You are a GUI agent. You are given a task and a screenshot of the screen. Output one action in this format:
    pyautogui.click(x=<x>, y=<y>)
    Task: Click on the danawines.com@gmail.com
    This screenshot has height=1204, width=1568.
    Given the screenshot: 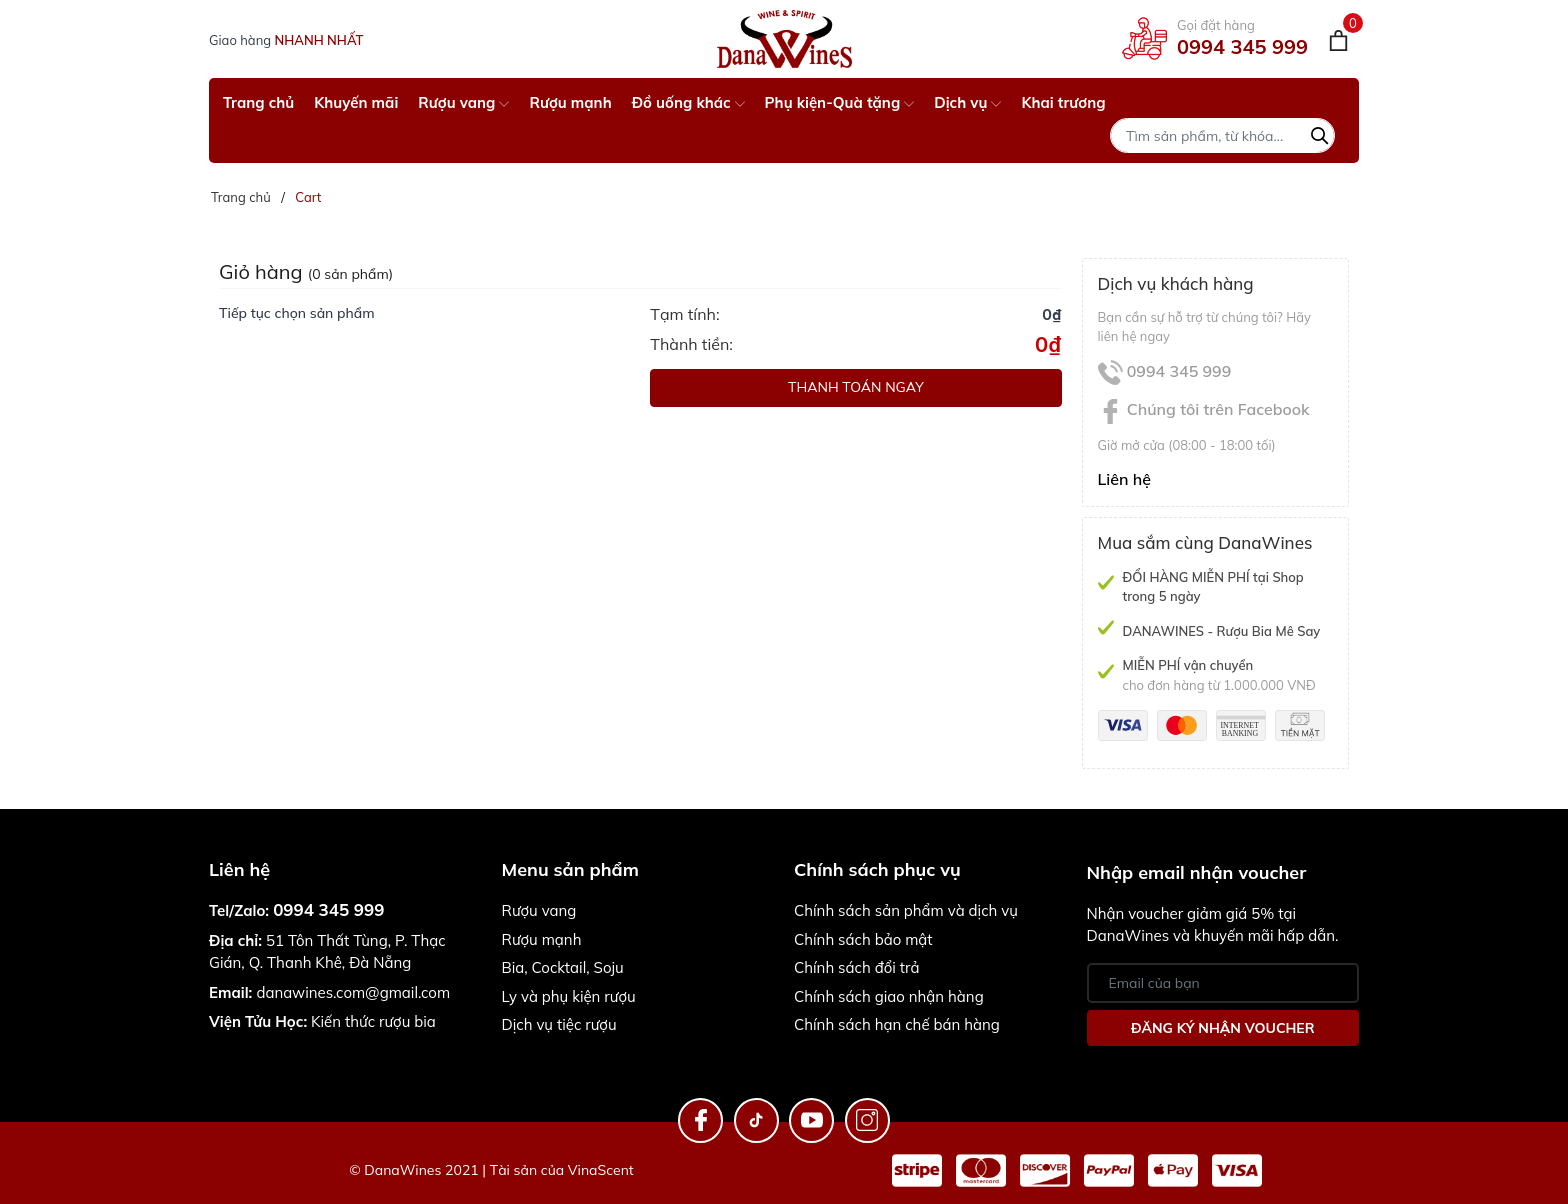 What is the action you would take?
    pyautogui.click(x=353, y=992)
    